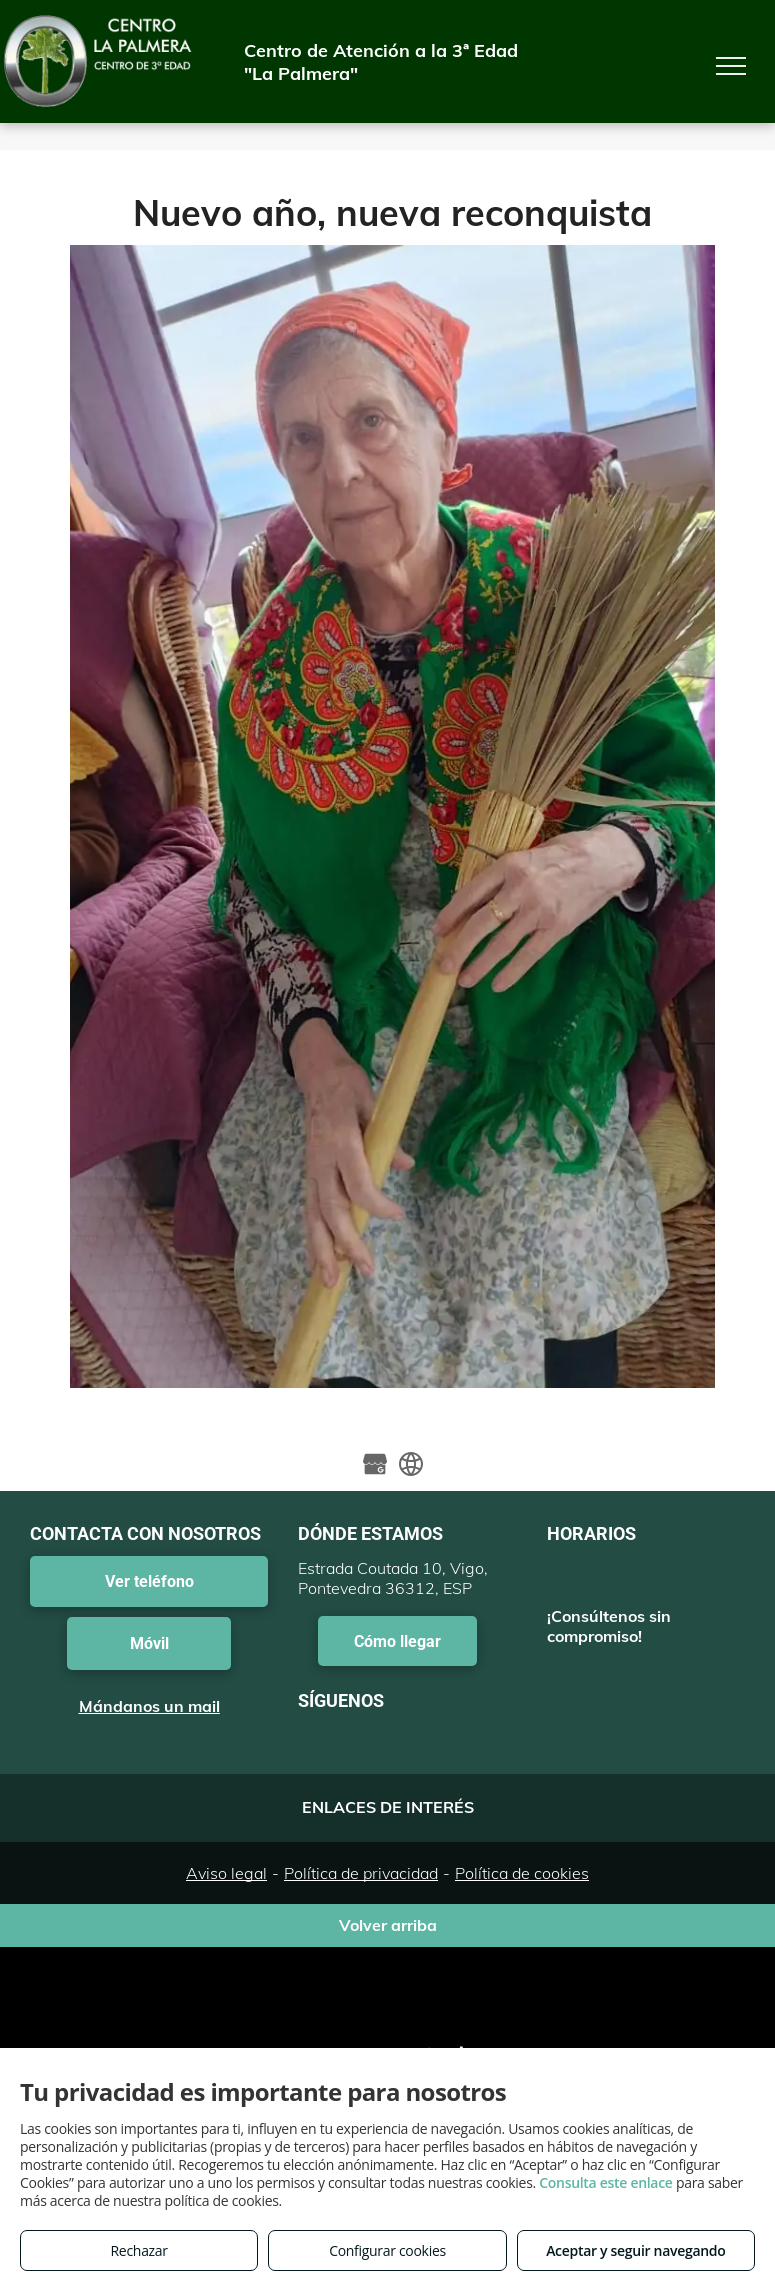 The width and height of the screenshot is (775, 2291). I want to click on Política de cookies, so click(522, 1873).